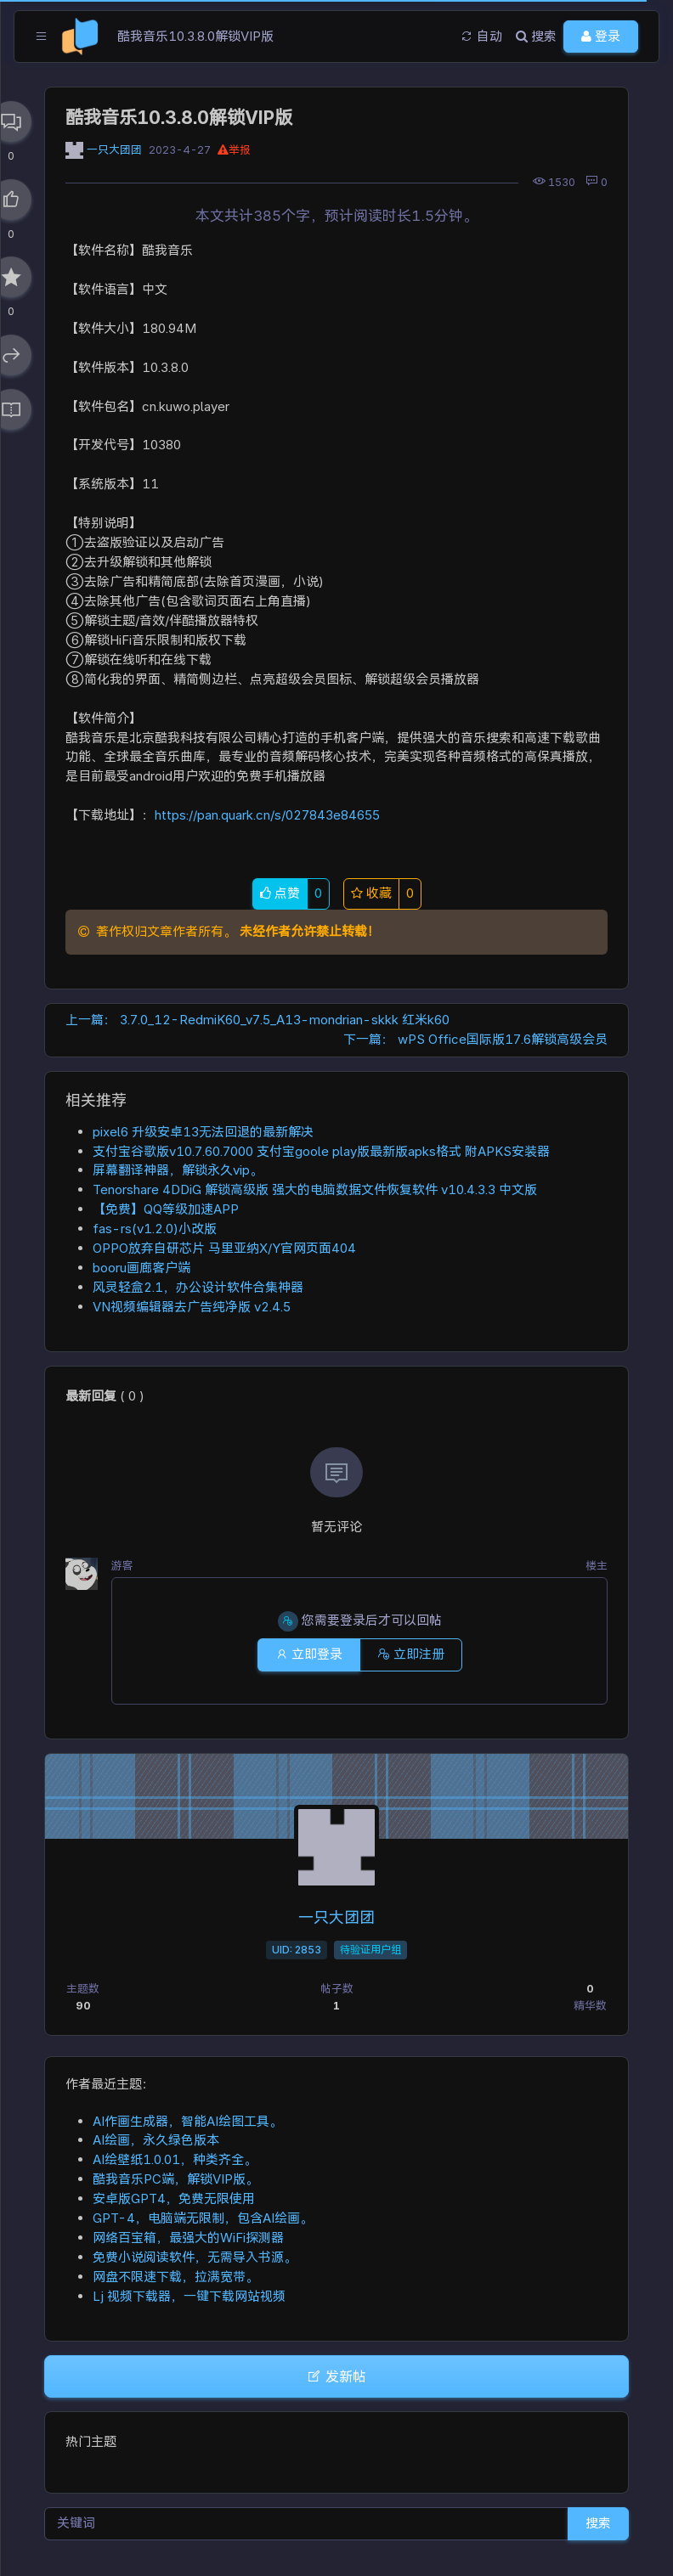 This screenshot has width=673, height=2576. Describe the element at coordinates (598, 2523) in the screenshot. I see `搜索` at that location.